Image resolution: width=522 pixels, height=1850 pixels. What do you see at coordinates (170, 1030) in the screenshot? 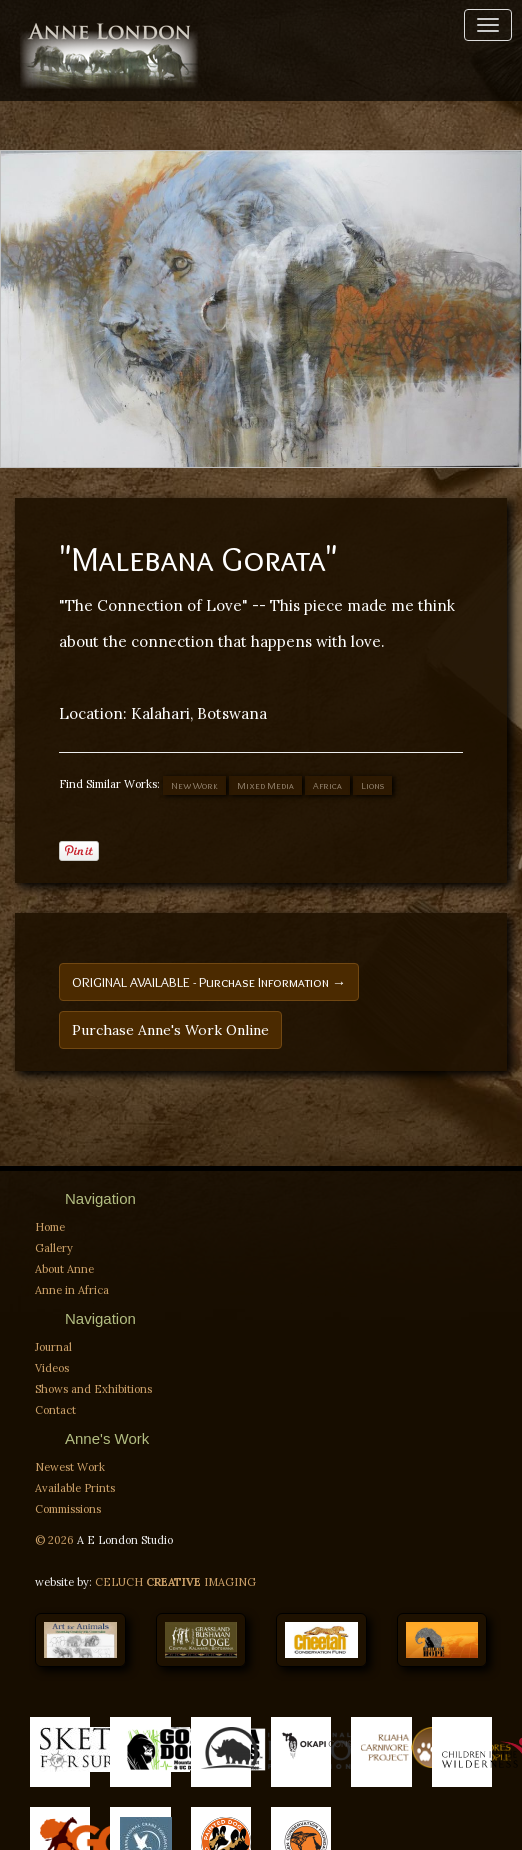
I see `Purchase Anne's Work Online` at bounding box center [170, 1030].